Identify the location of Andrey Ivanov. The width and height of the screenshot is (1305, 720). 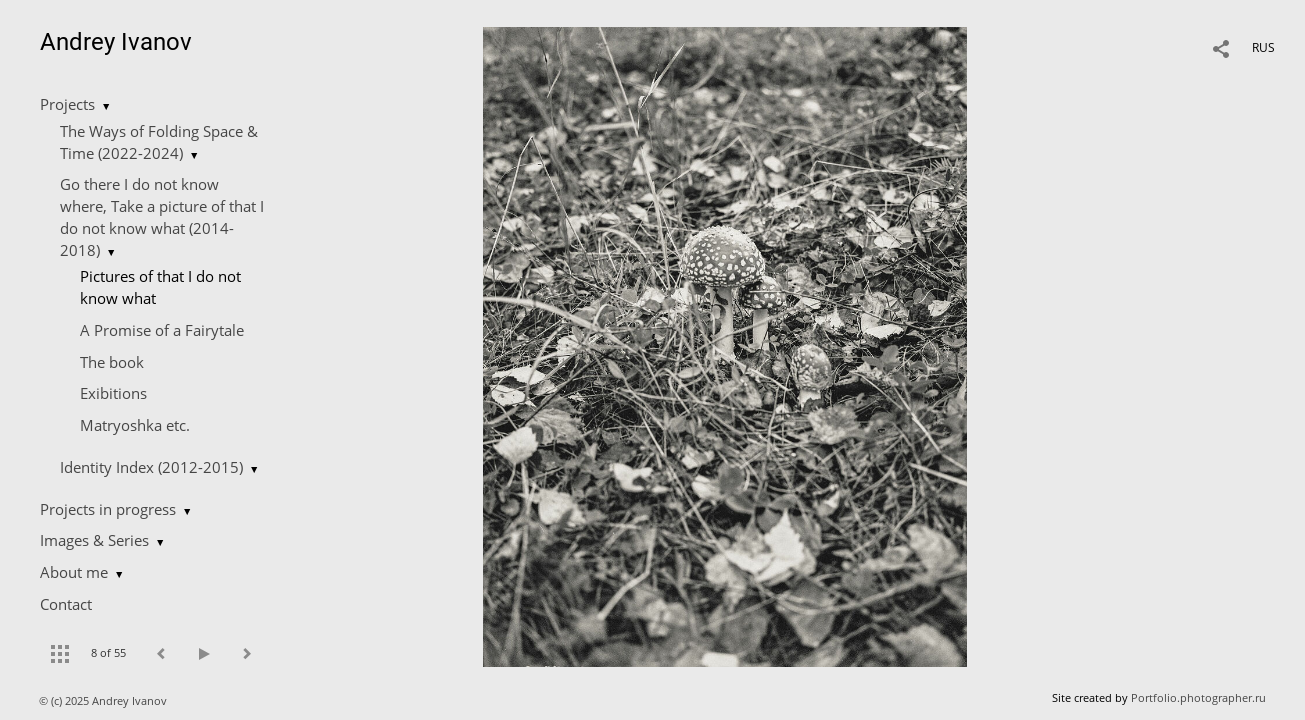
(116, 42).